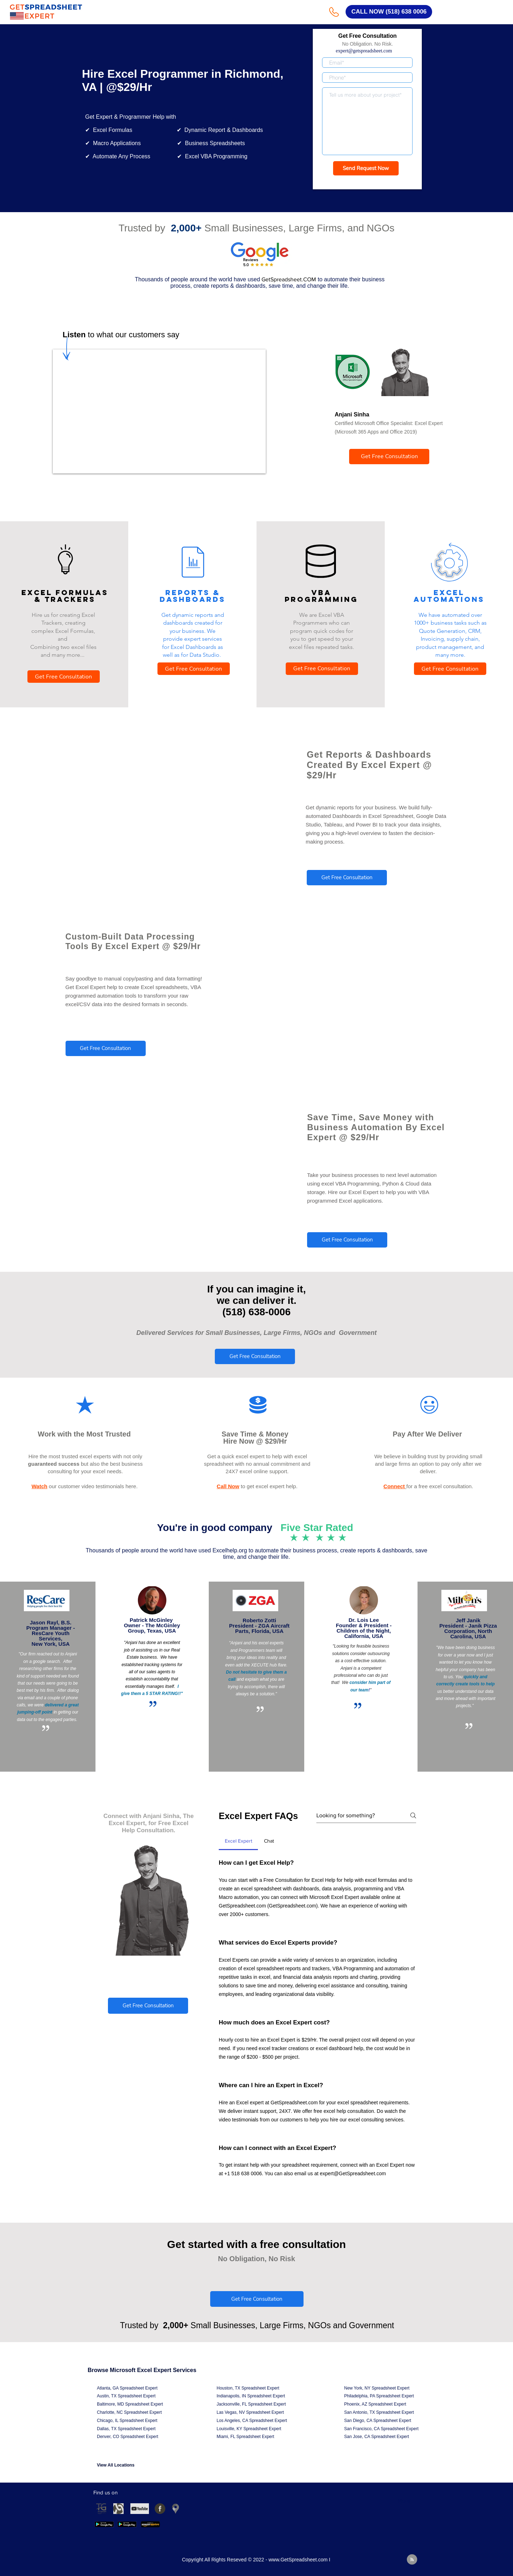 The image size is (513, 2576). I want to click on Louisville, KY Spreadsheet Expert, so click(249, 2428).